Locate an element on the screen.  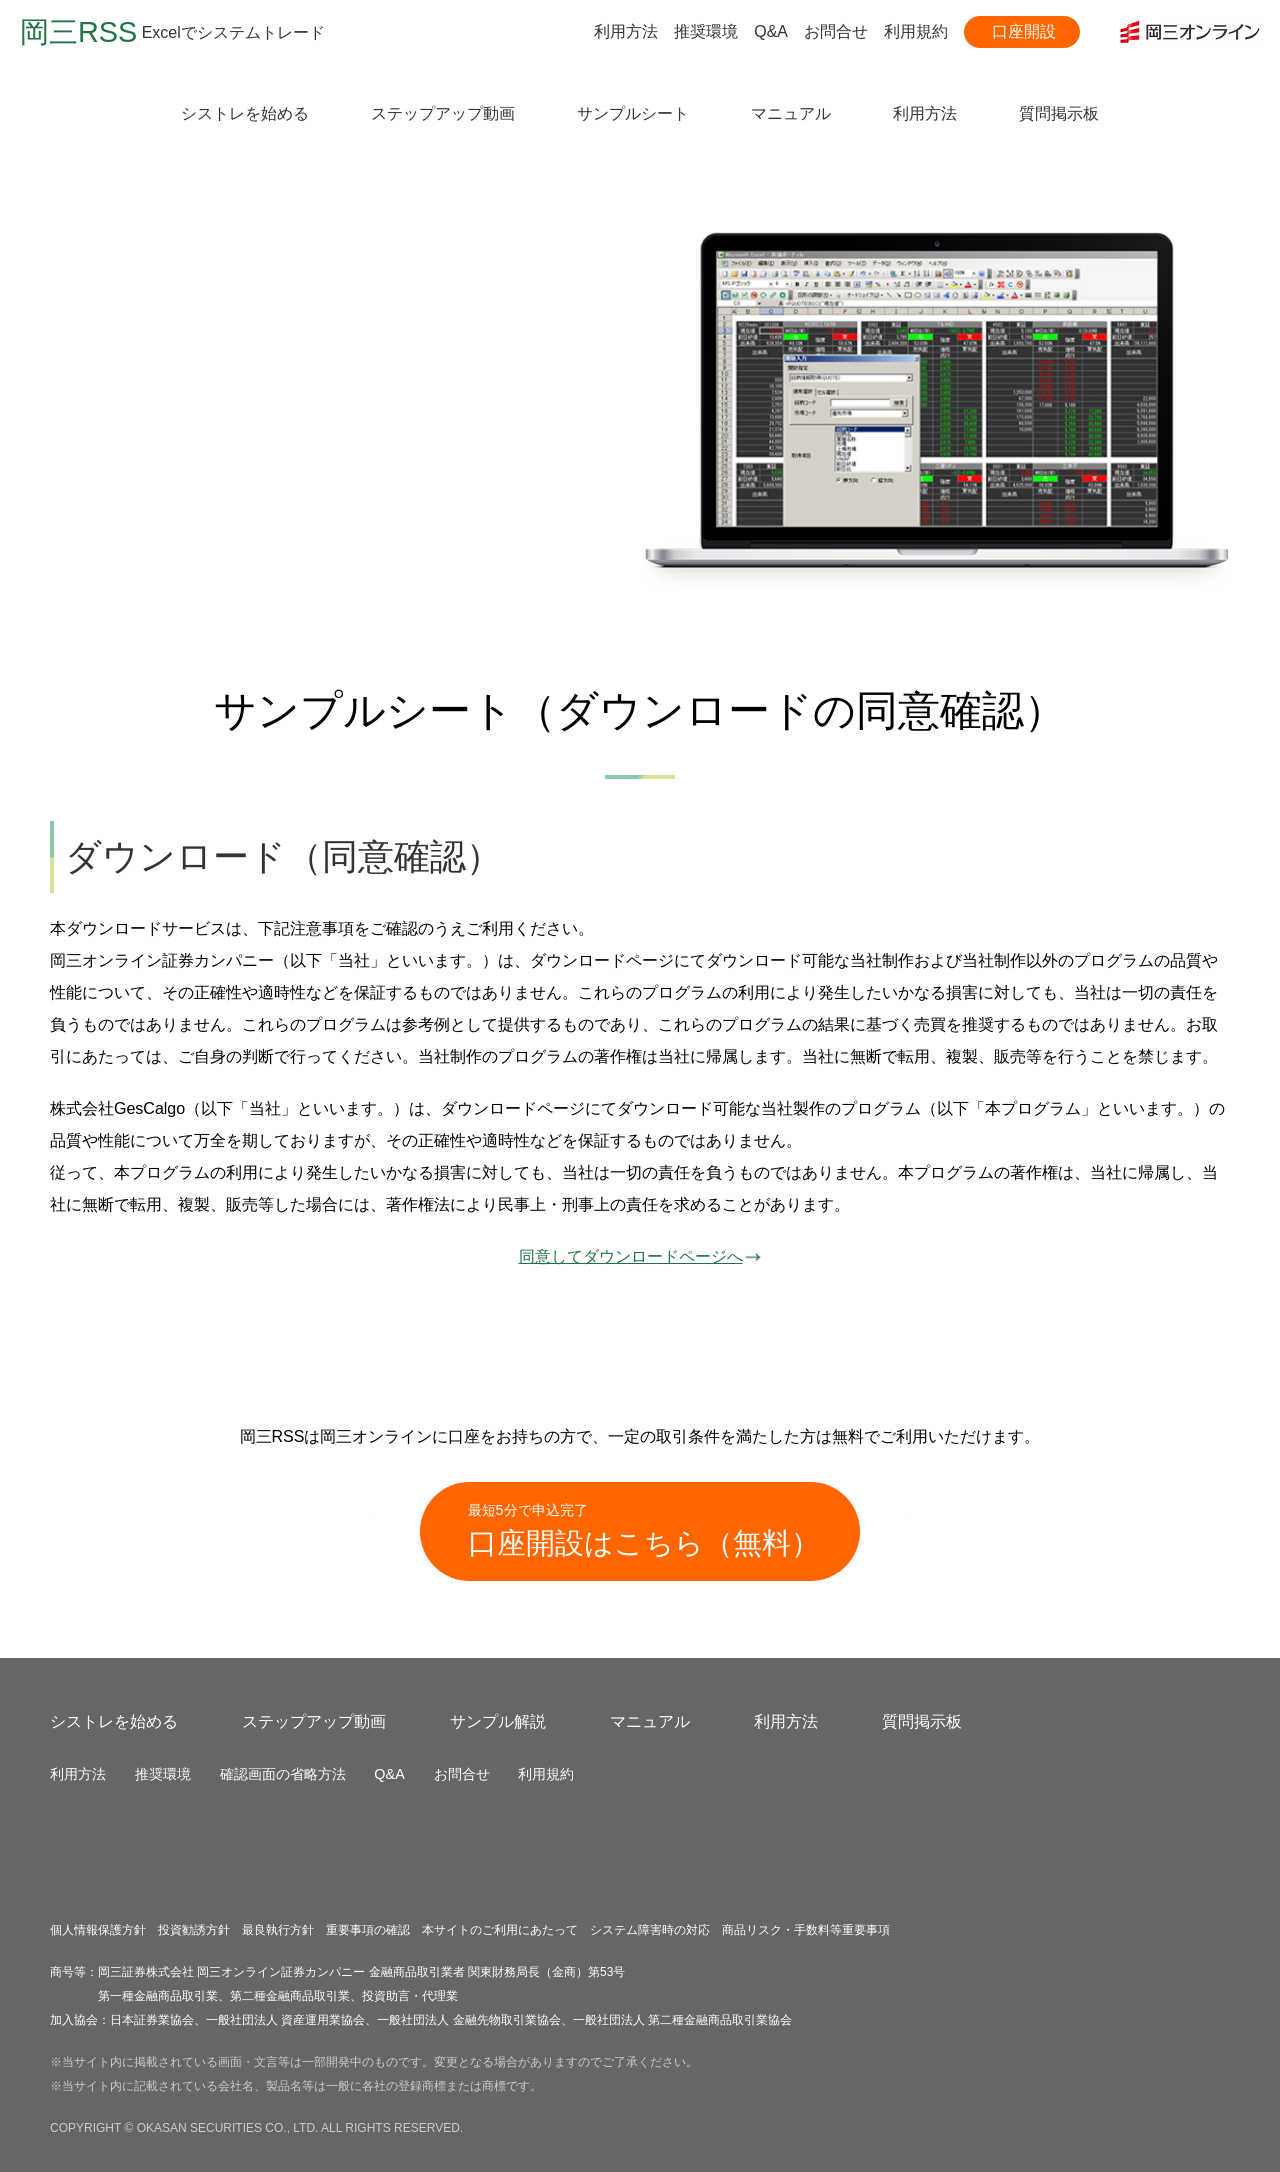
口座開設 is located at coordinates (1024, 32).